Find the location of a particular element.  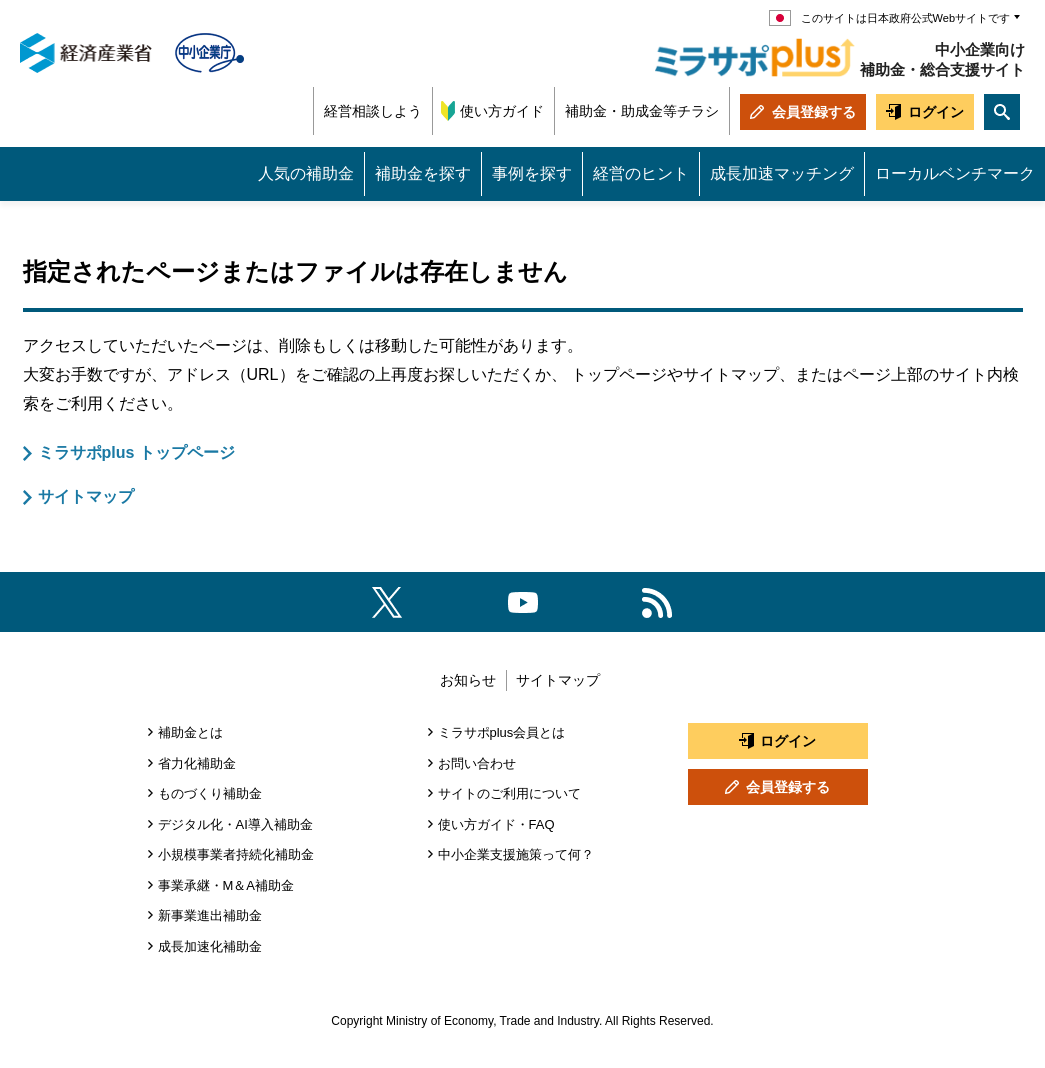

使い方ガイド・FAQ is located at coordinates (496, 824).